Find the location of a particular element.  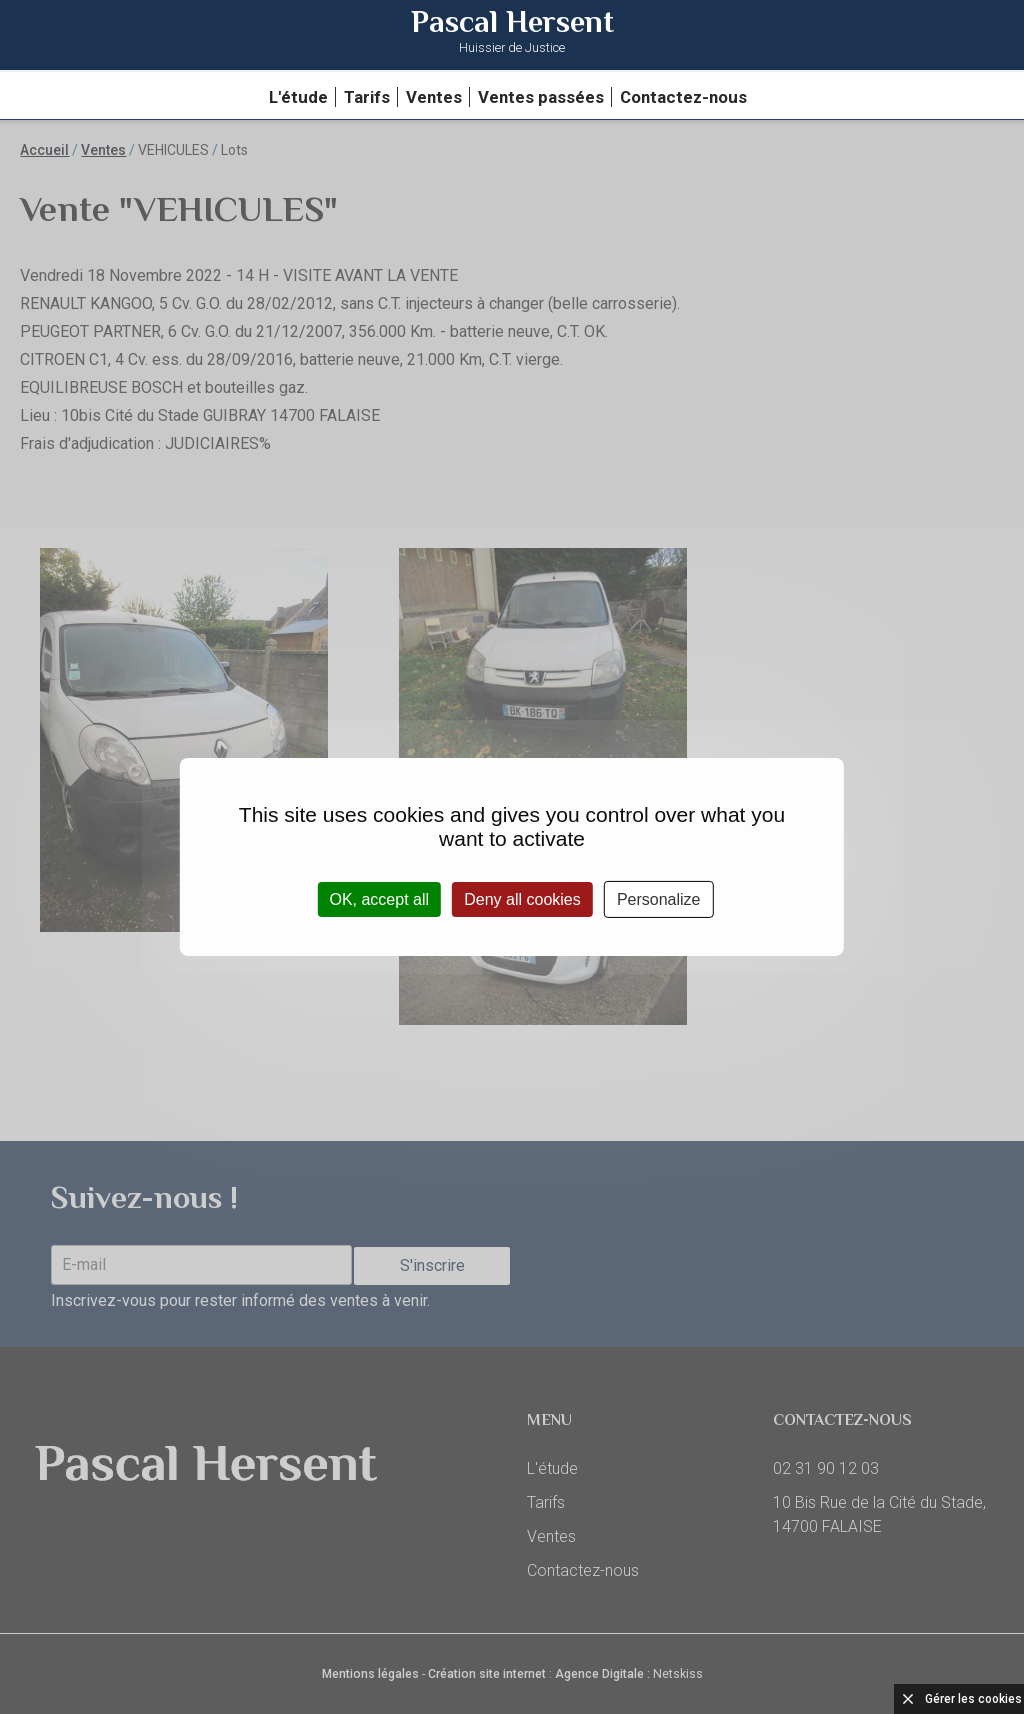

Contactez-nous is located at coordinates (683, 97).